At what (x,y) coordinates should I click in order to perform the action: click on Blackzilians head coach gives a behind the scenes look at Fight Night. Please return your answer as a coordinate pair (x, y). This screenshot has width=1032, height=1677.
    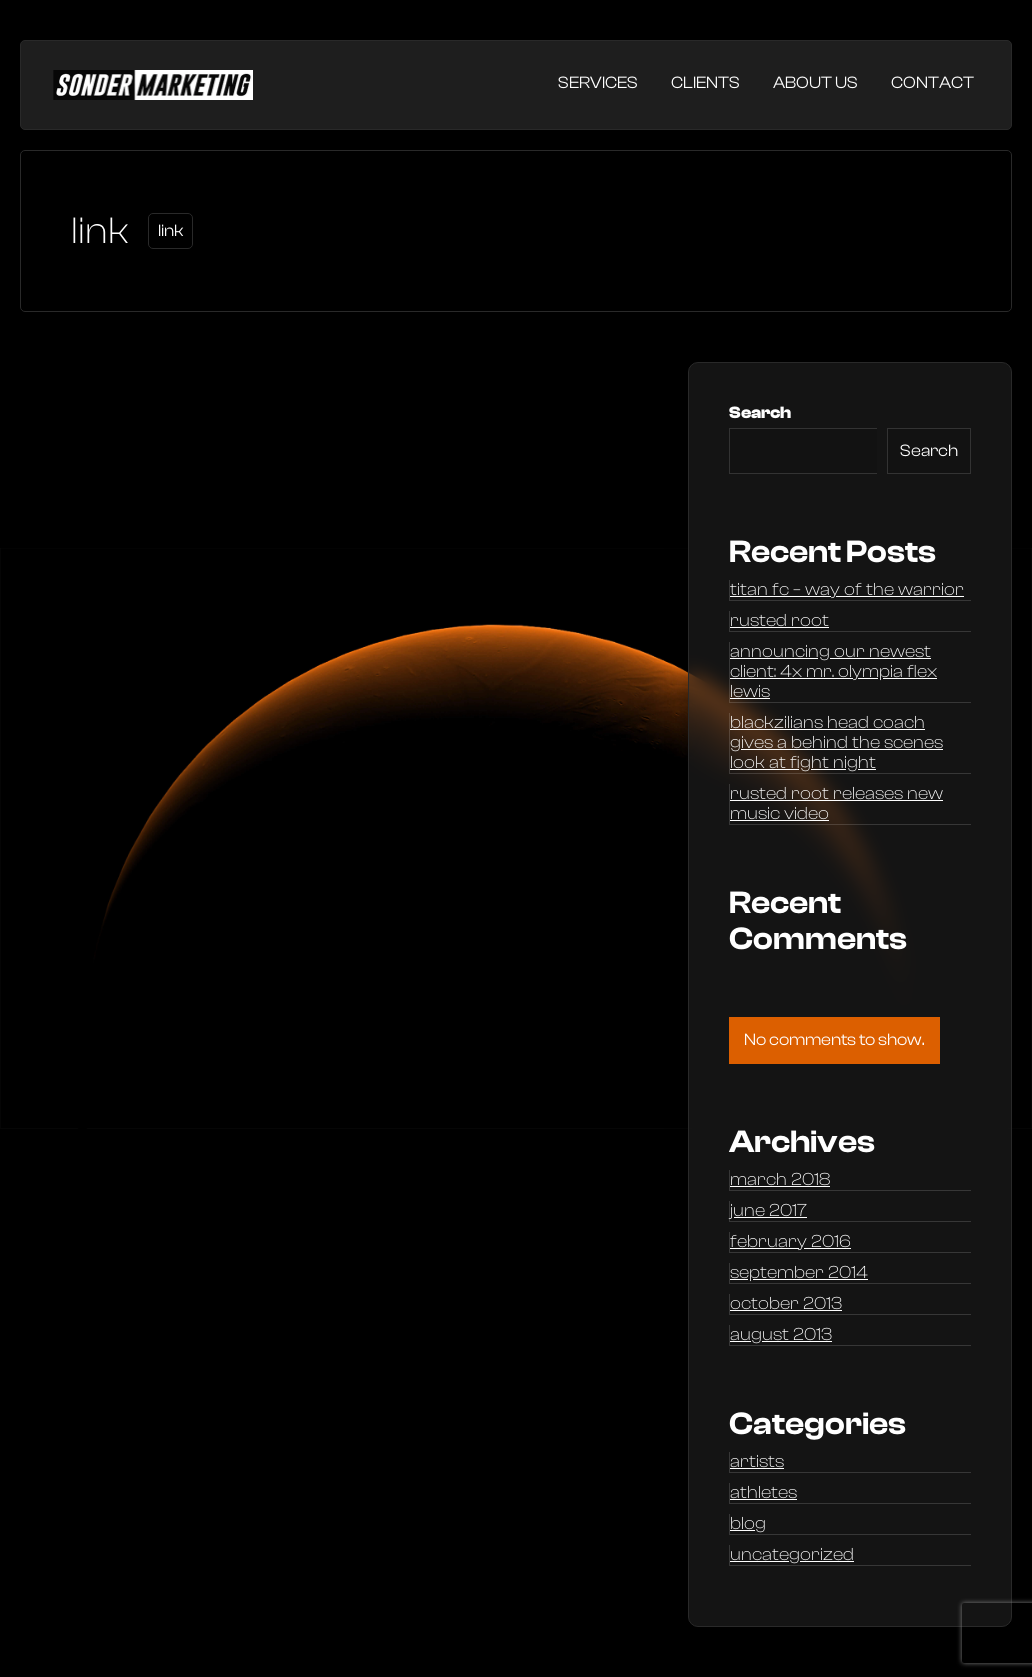
    Looking at the image, I should click on (836, 743).